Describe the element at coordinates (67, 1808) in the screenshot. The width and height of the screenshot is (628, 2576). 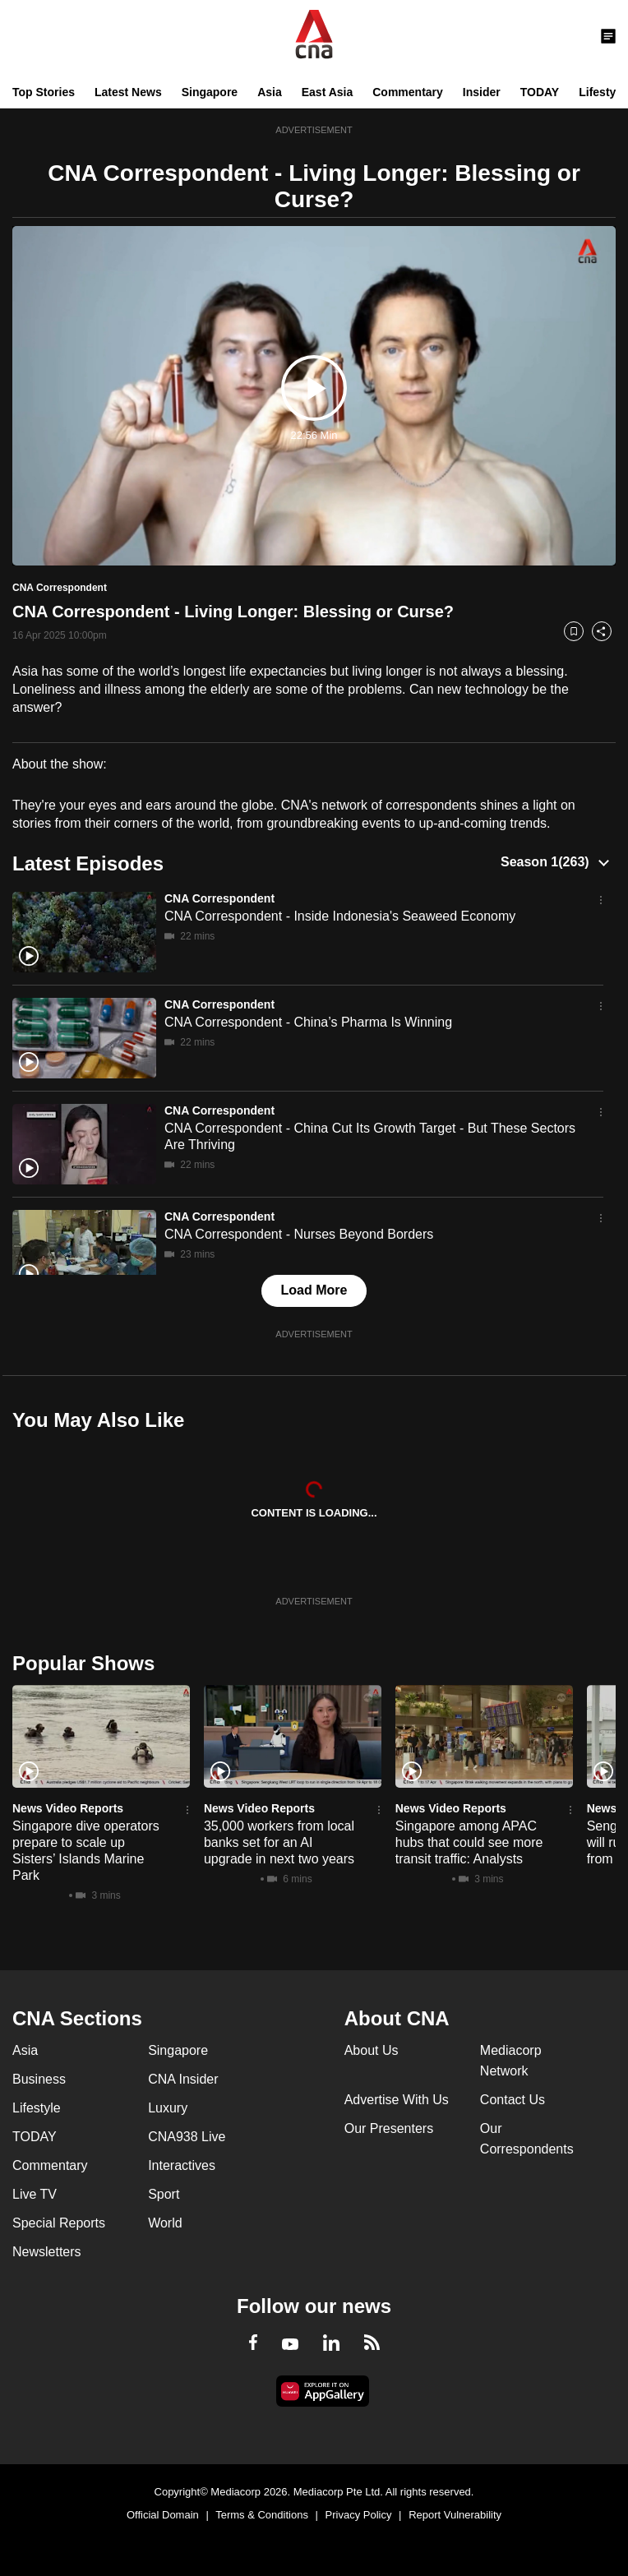
I see `News Video Reports` at that location.